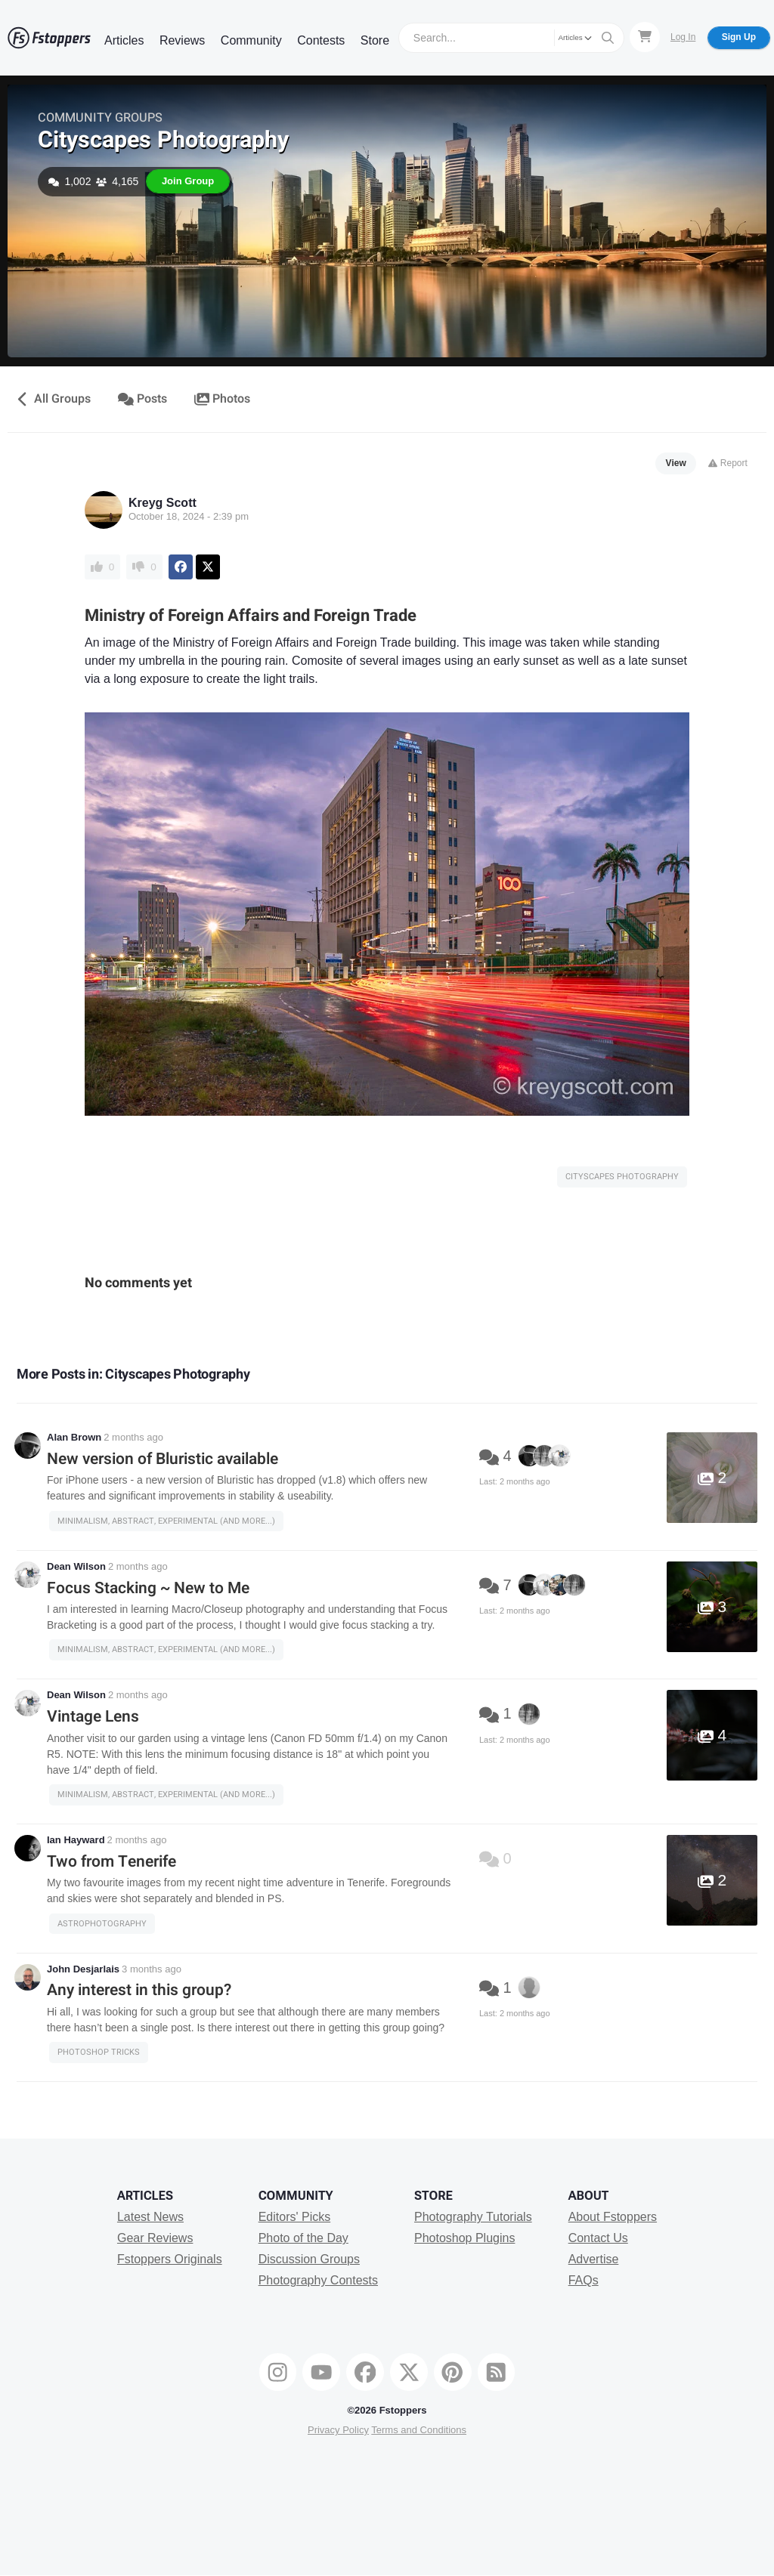 The height and width of the screenshot is (2576, 774). Describe the element at coordinates (98, 2052) in the screenshot. I see `Photoshop Tricks` at that location.